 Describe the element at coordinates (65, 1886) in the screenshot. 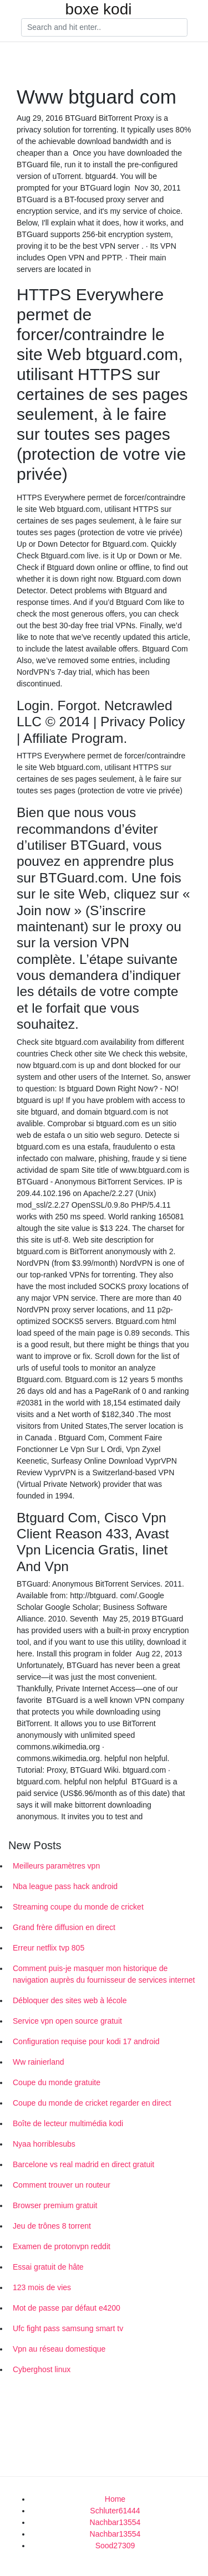

I see `Nba league pass hack android` at that location.